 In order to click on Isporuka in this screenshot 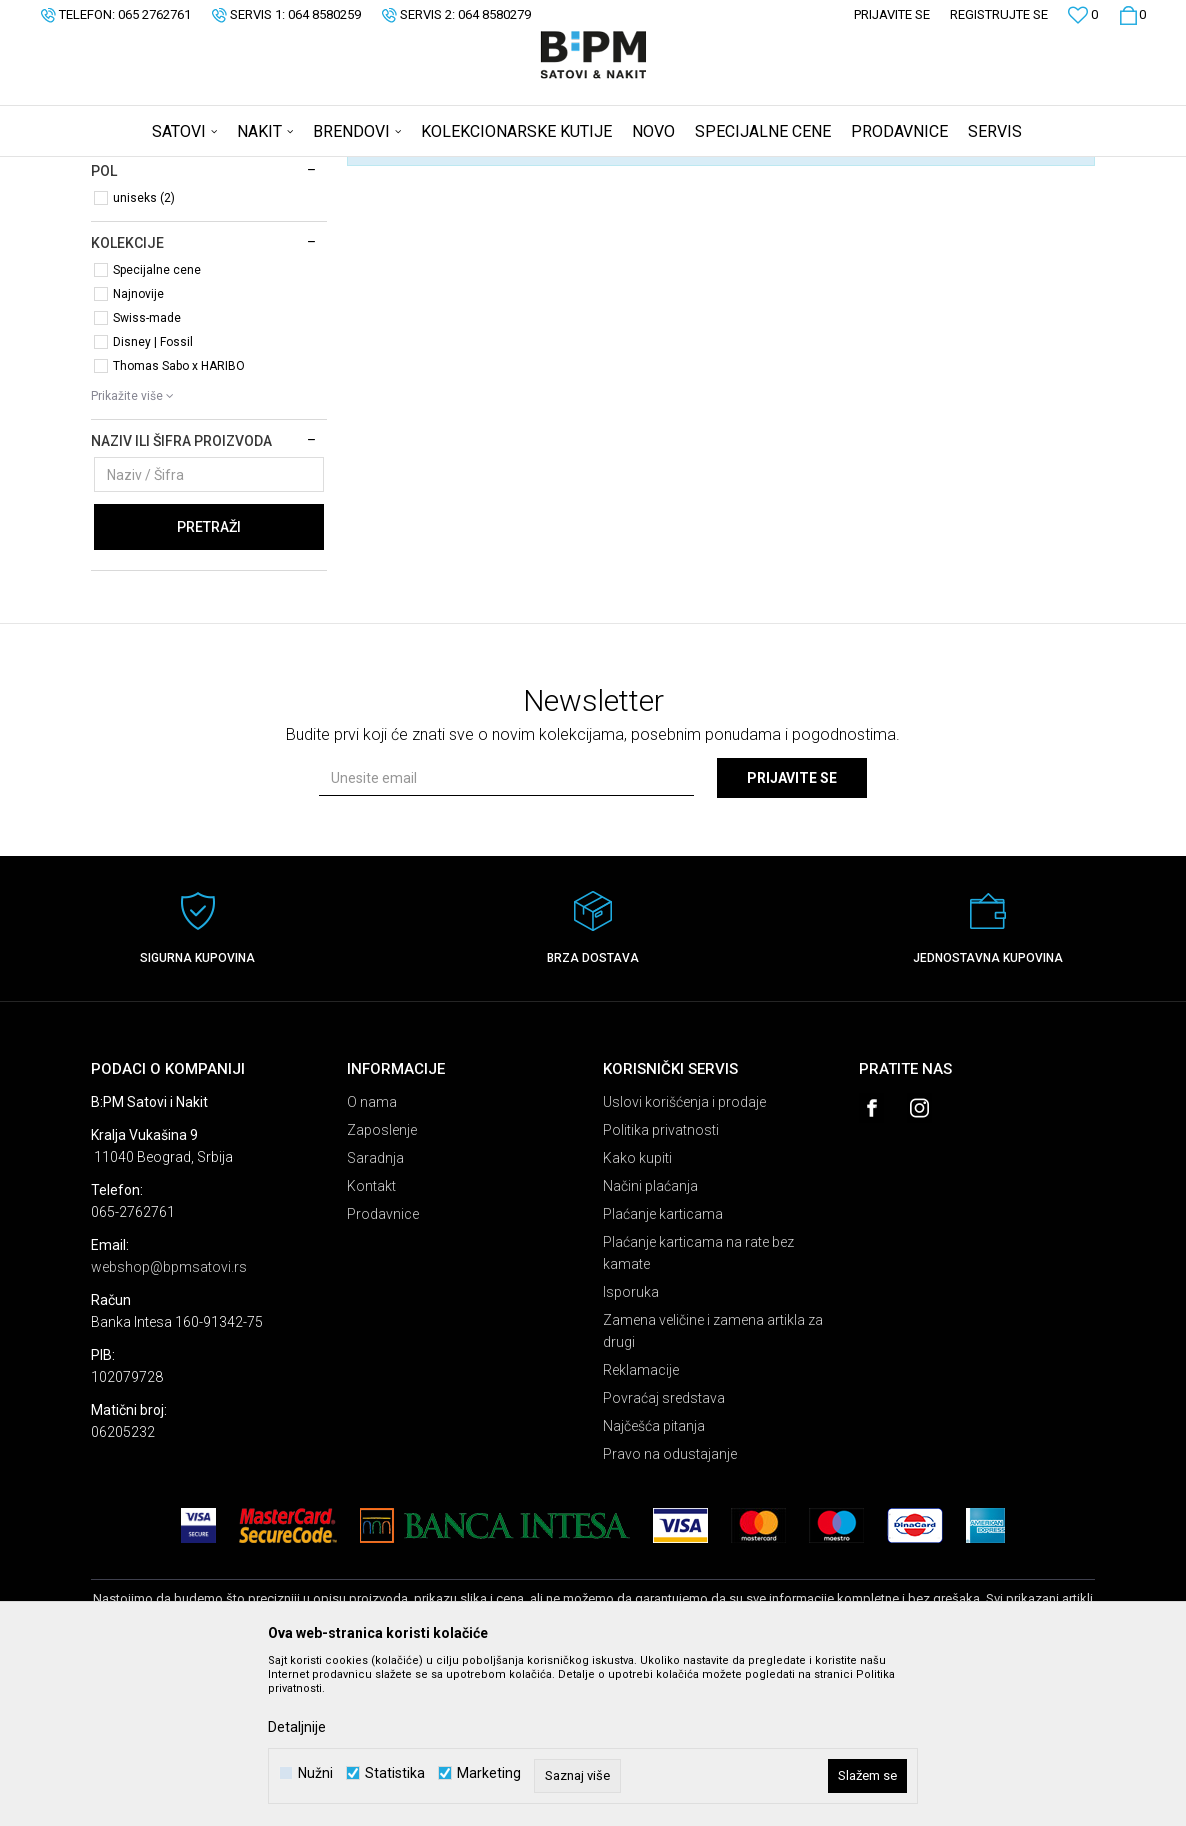, I will do `click(631, 1449)`.